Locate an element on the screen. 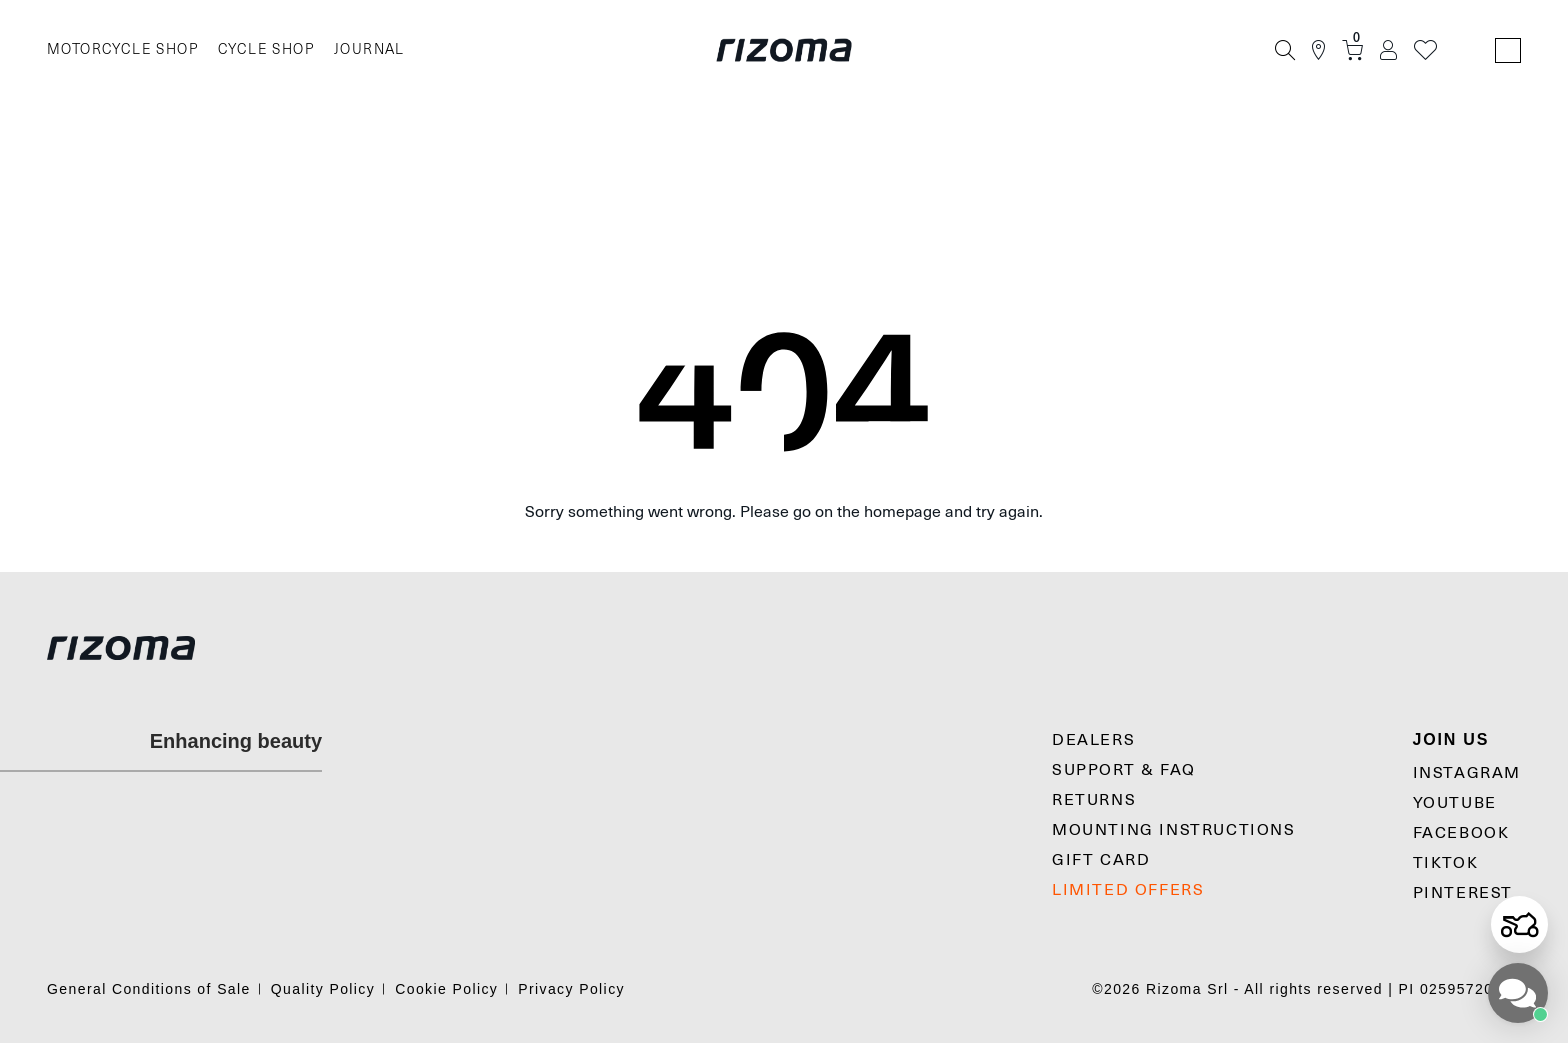 The image size is (1568, 1043). Returns is located at coordinates (1094, 800).